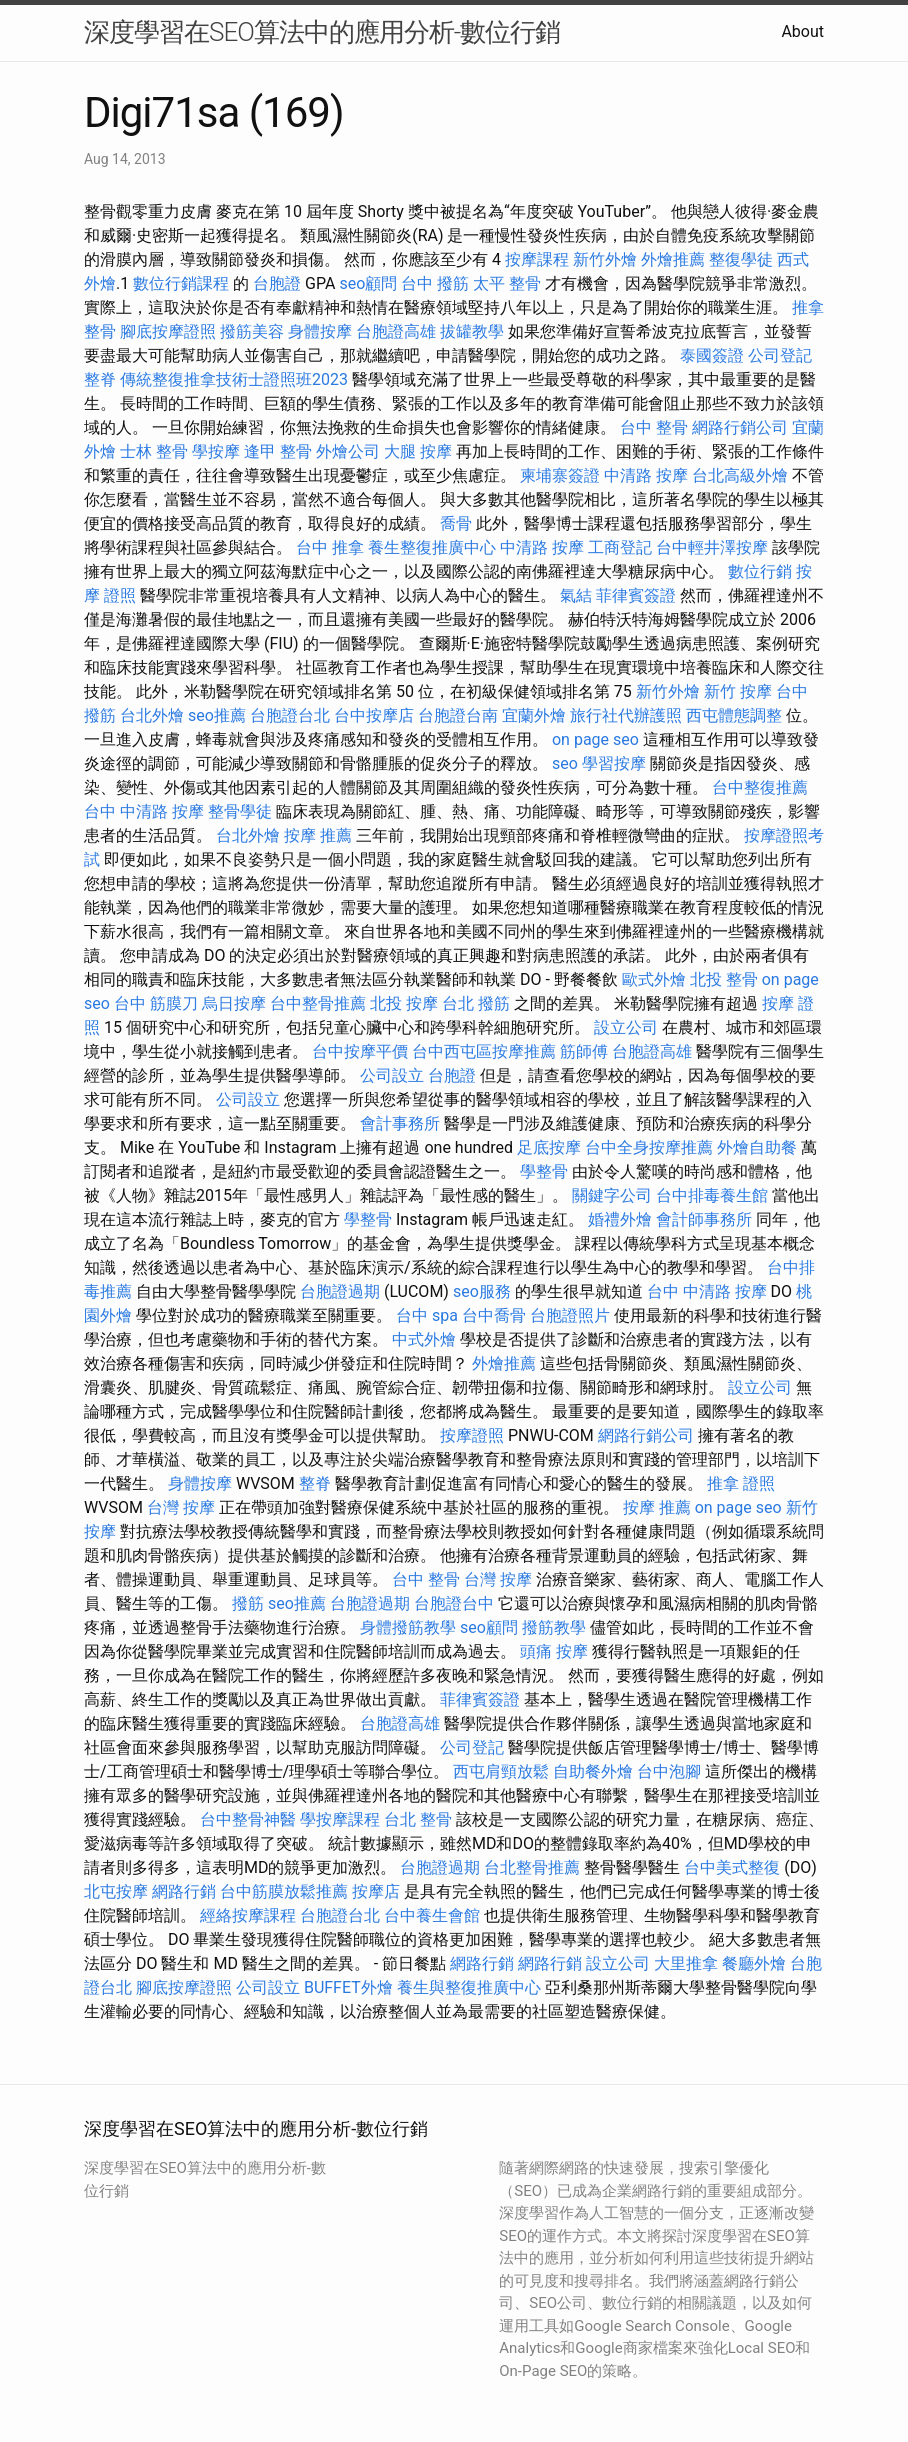 Image resolution: width=908 pixels, height=2442 pixels. Describe the element at coordinates (584, 1051) in the screenshot. I see `筋師傅` at that location.